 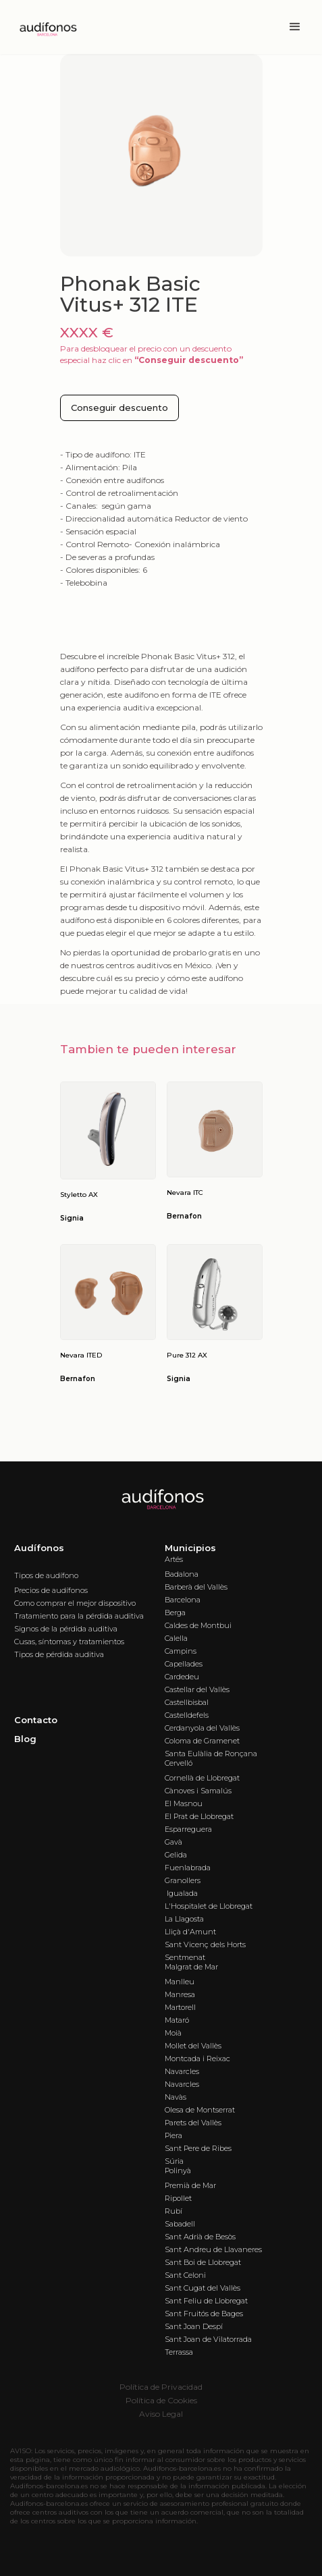 I want to click on Castellar del Vallès, so click(x=197, y=1689).